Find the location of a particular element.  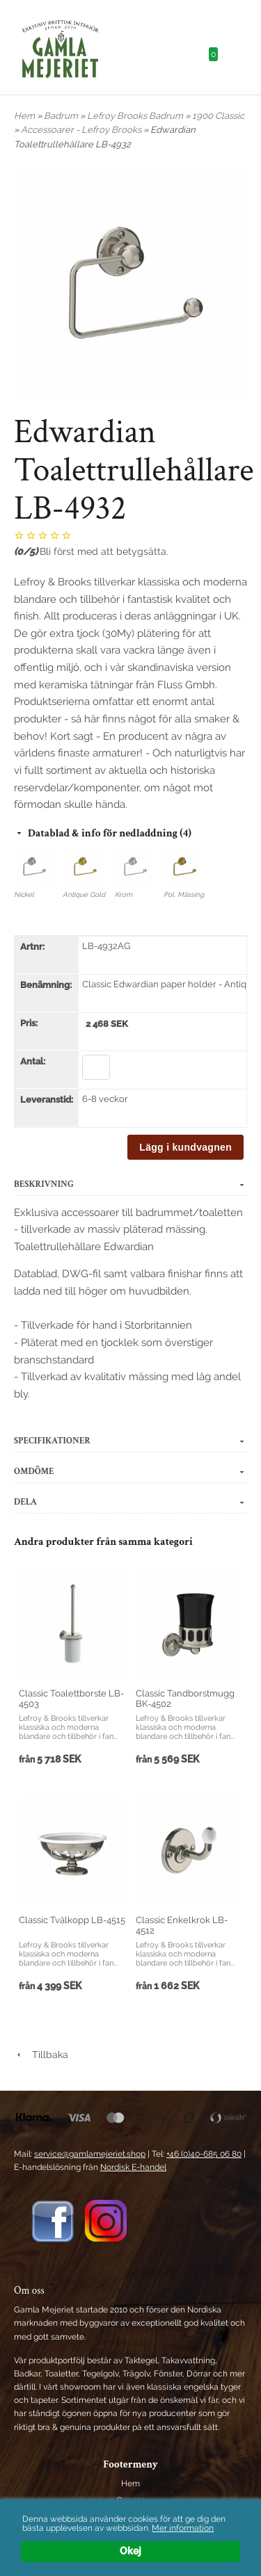

service@gamlamejeriet.shop is located at coordinates (89, 2154).